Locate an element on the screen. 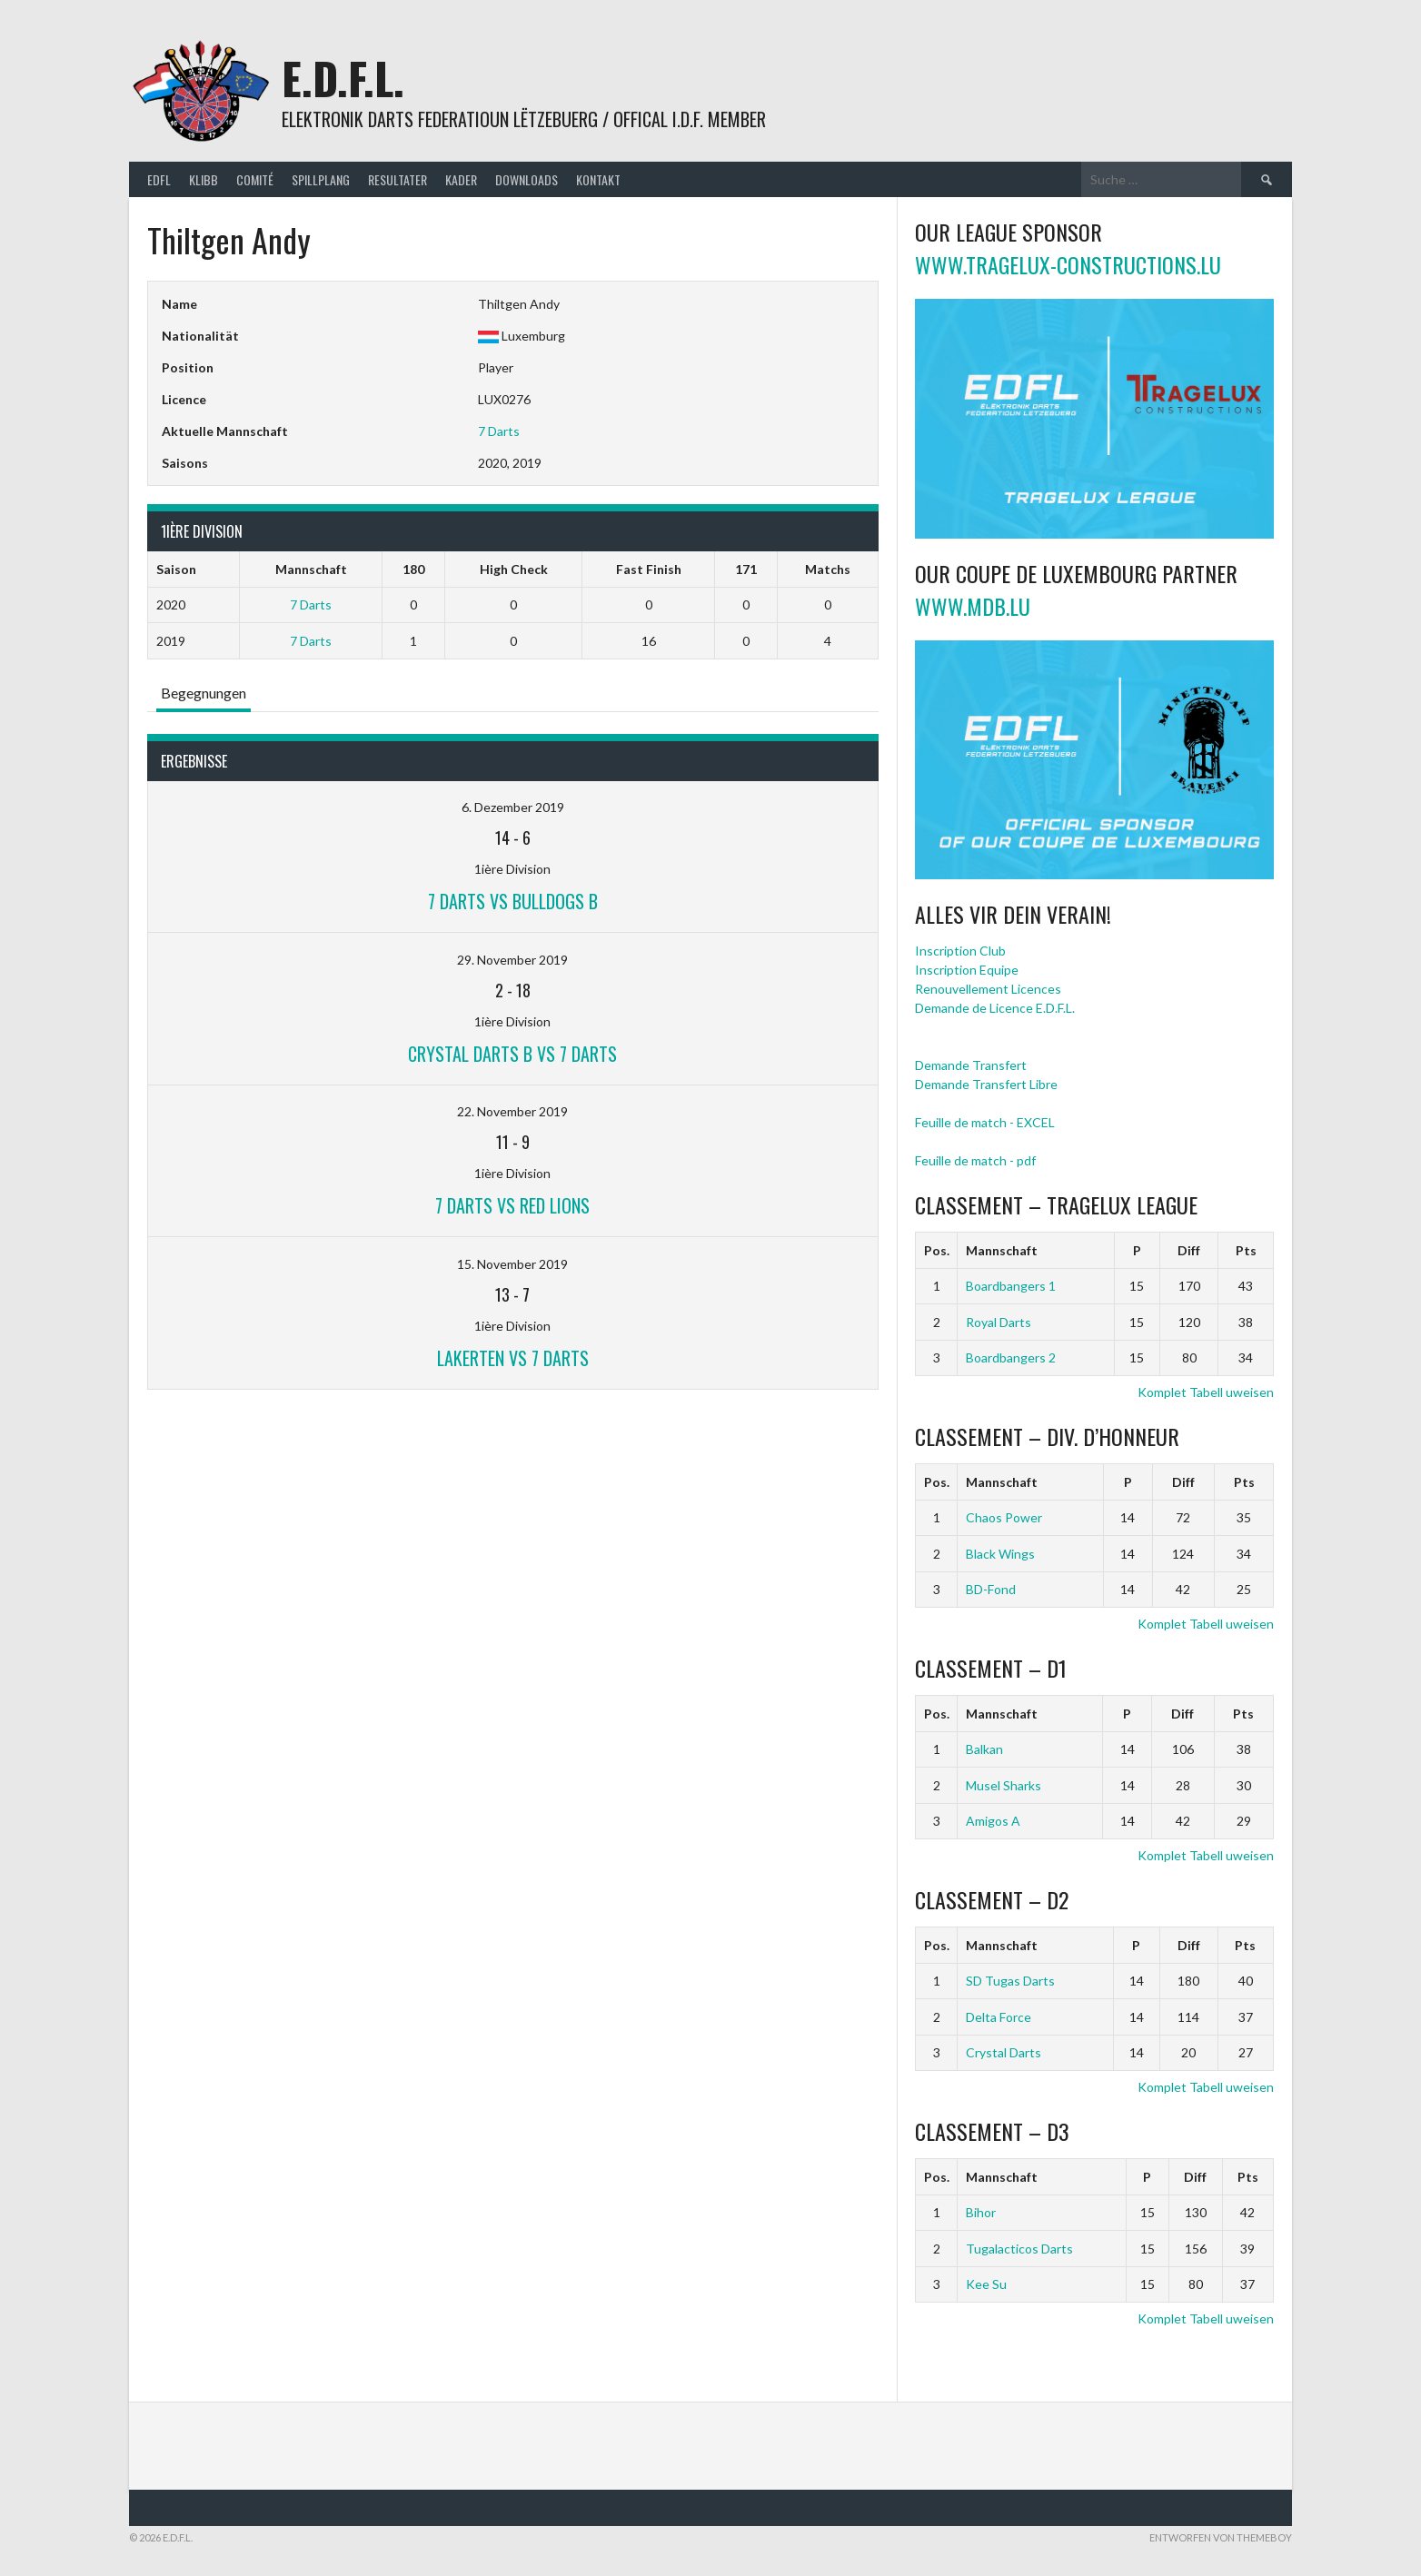  Crystal Darts B vs 7 Darts is located at coordinates (512, 1053).